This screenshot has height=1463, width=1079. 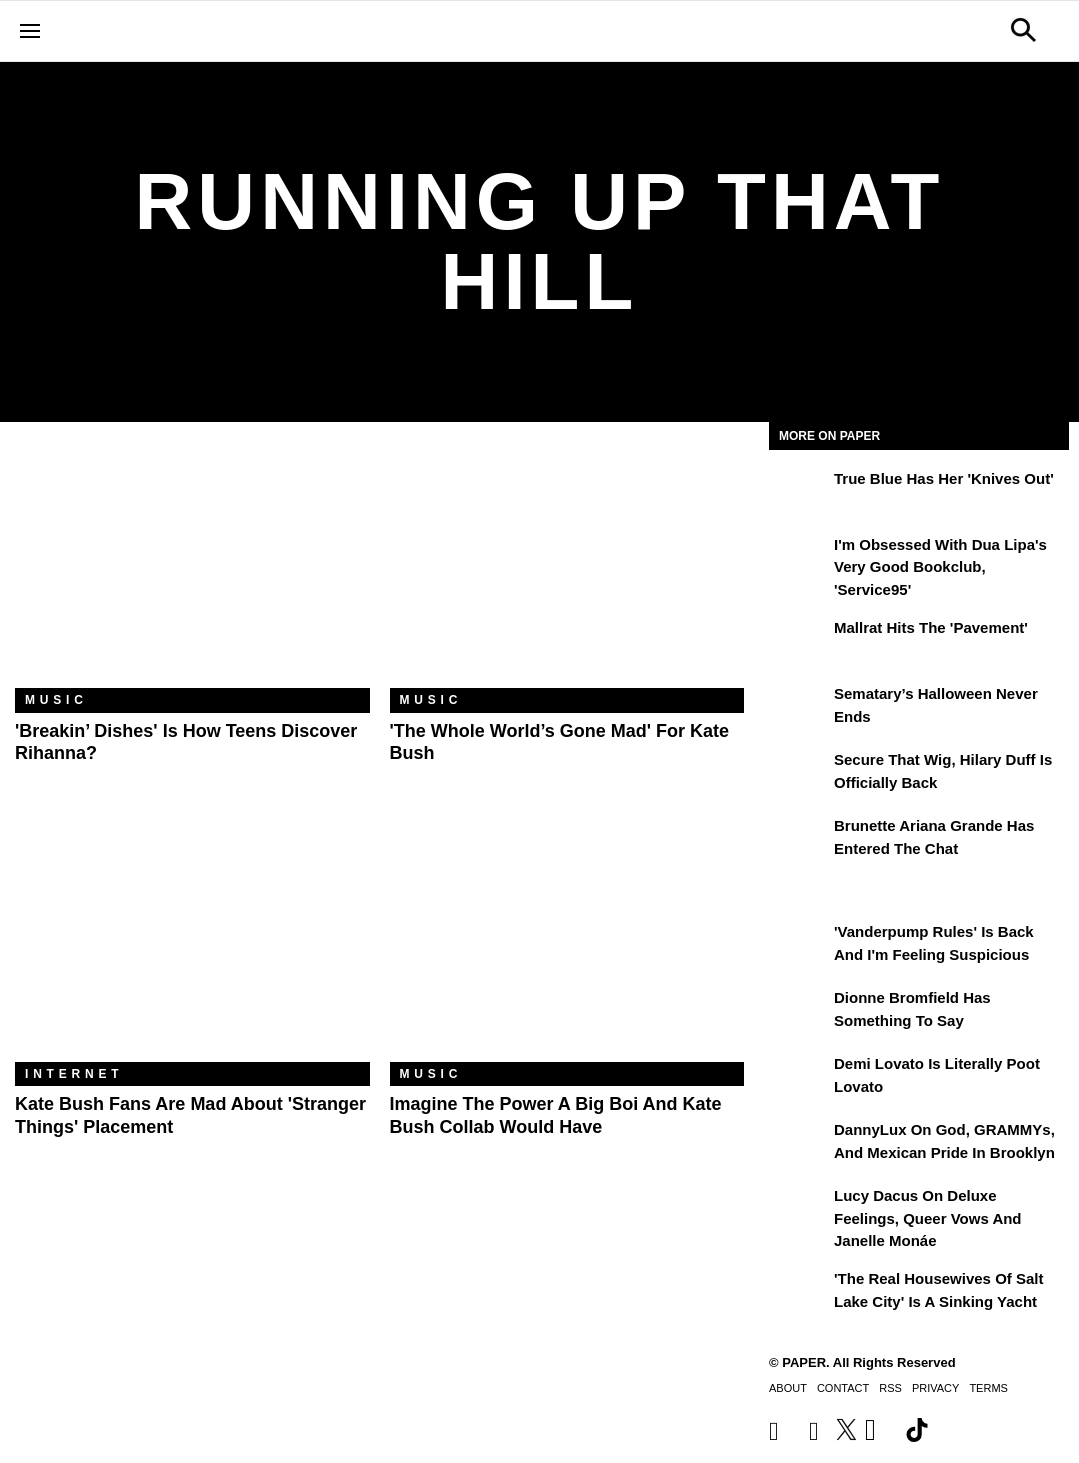 What do you see at coordinates (799, 1210) in the screenshot?
I see `[Lucy Dacus on Deluxe Feelings, Queer Vows and Janelle Monáe]` at bounding box center [799, 1210].